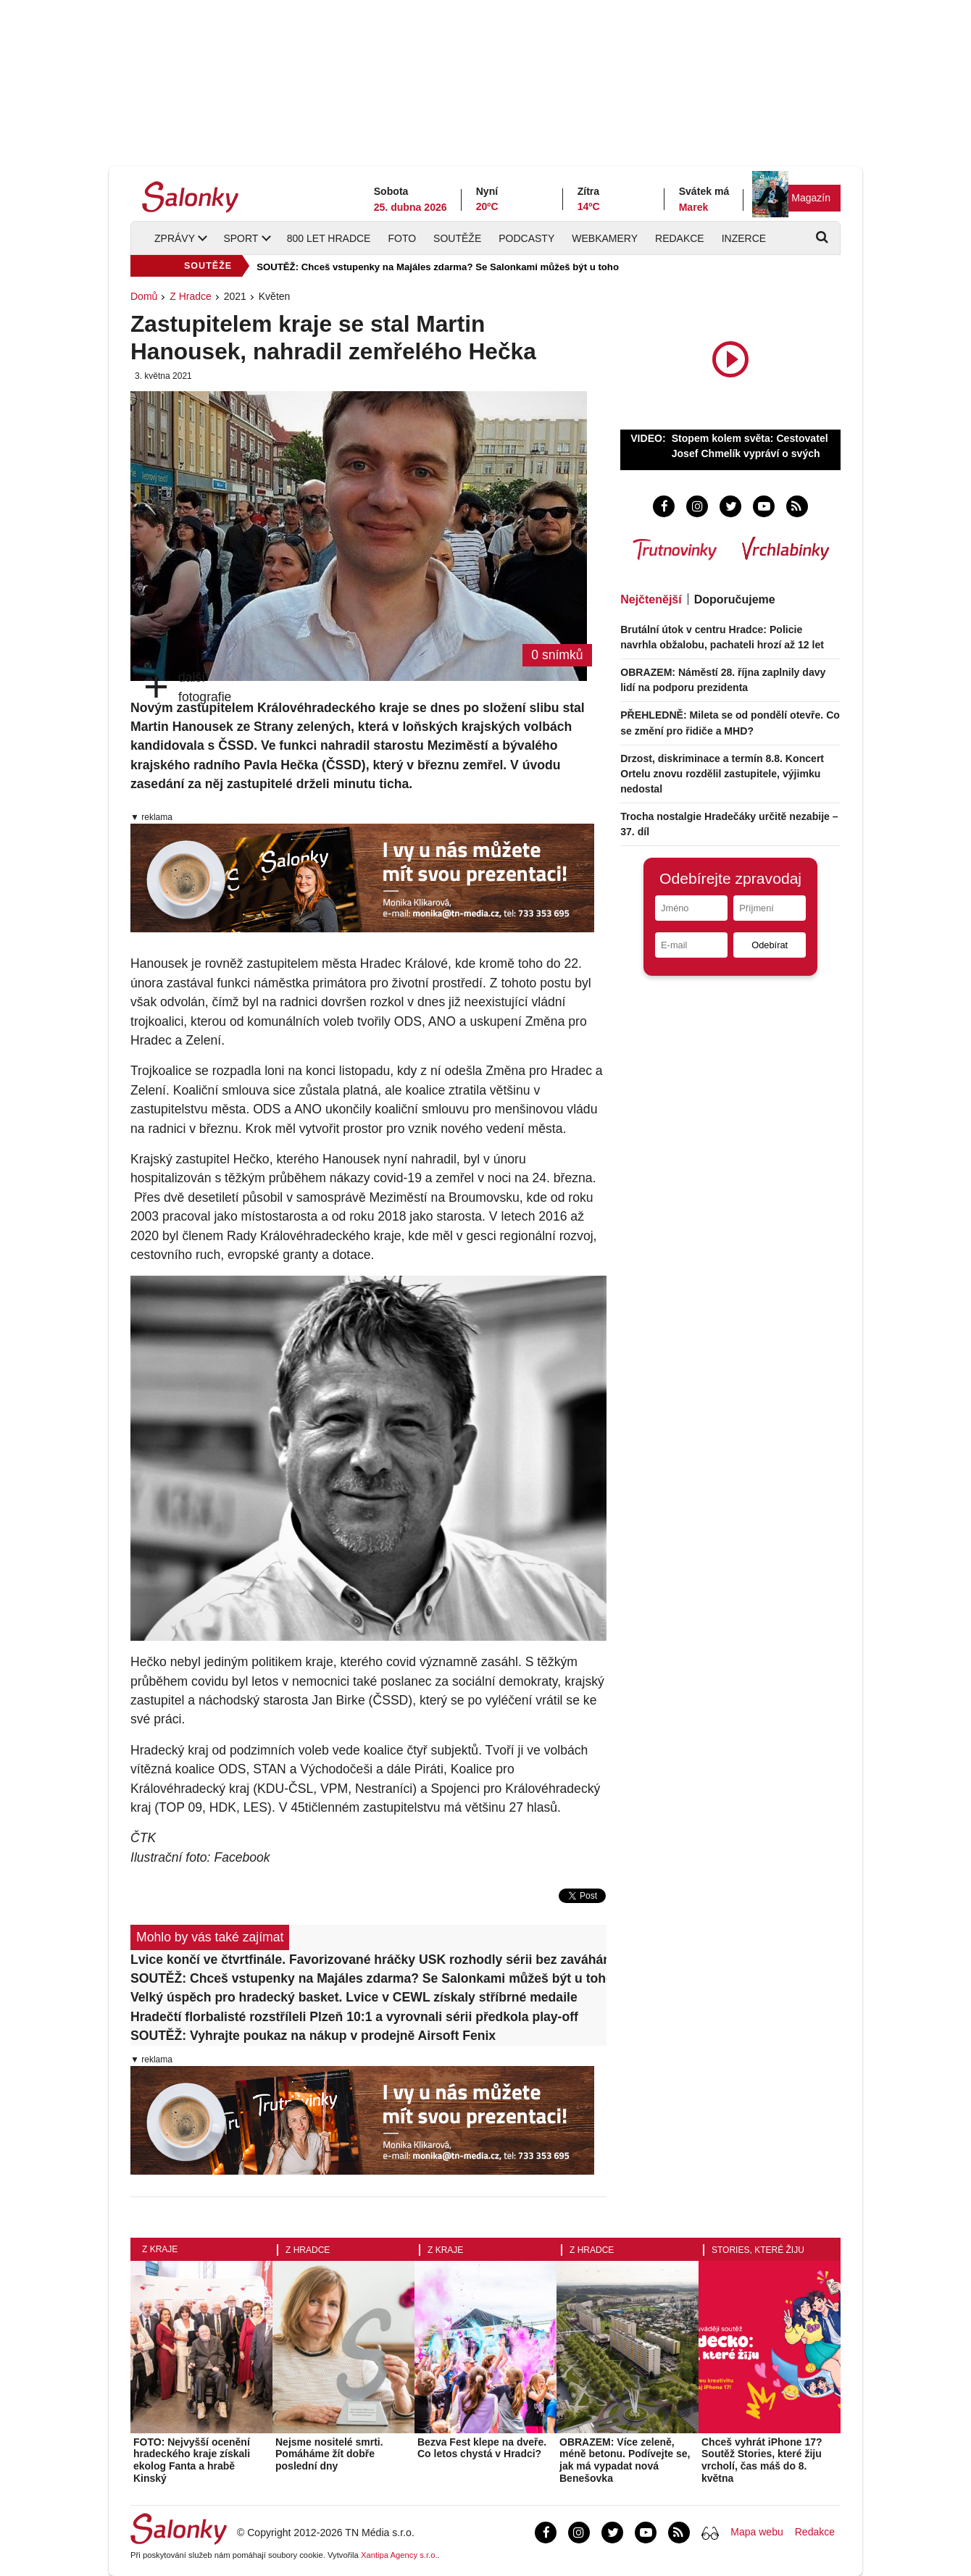  I want to click on Podcasty, so click(526, 238).